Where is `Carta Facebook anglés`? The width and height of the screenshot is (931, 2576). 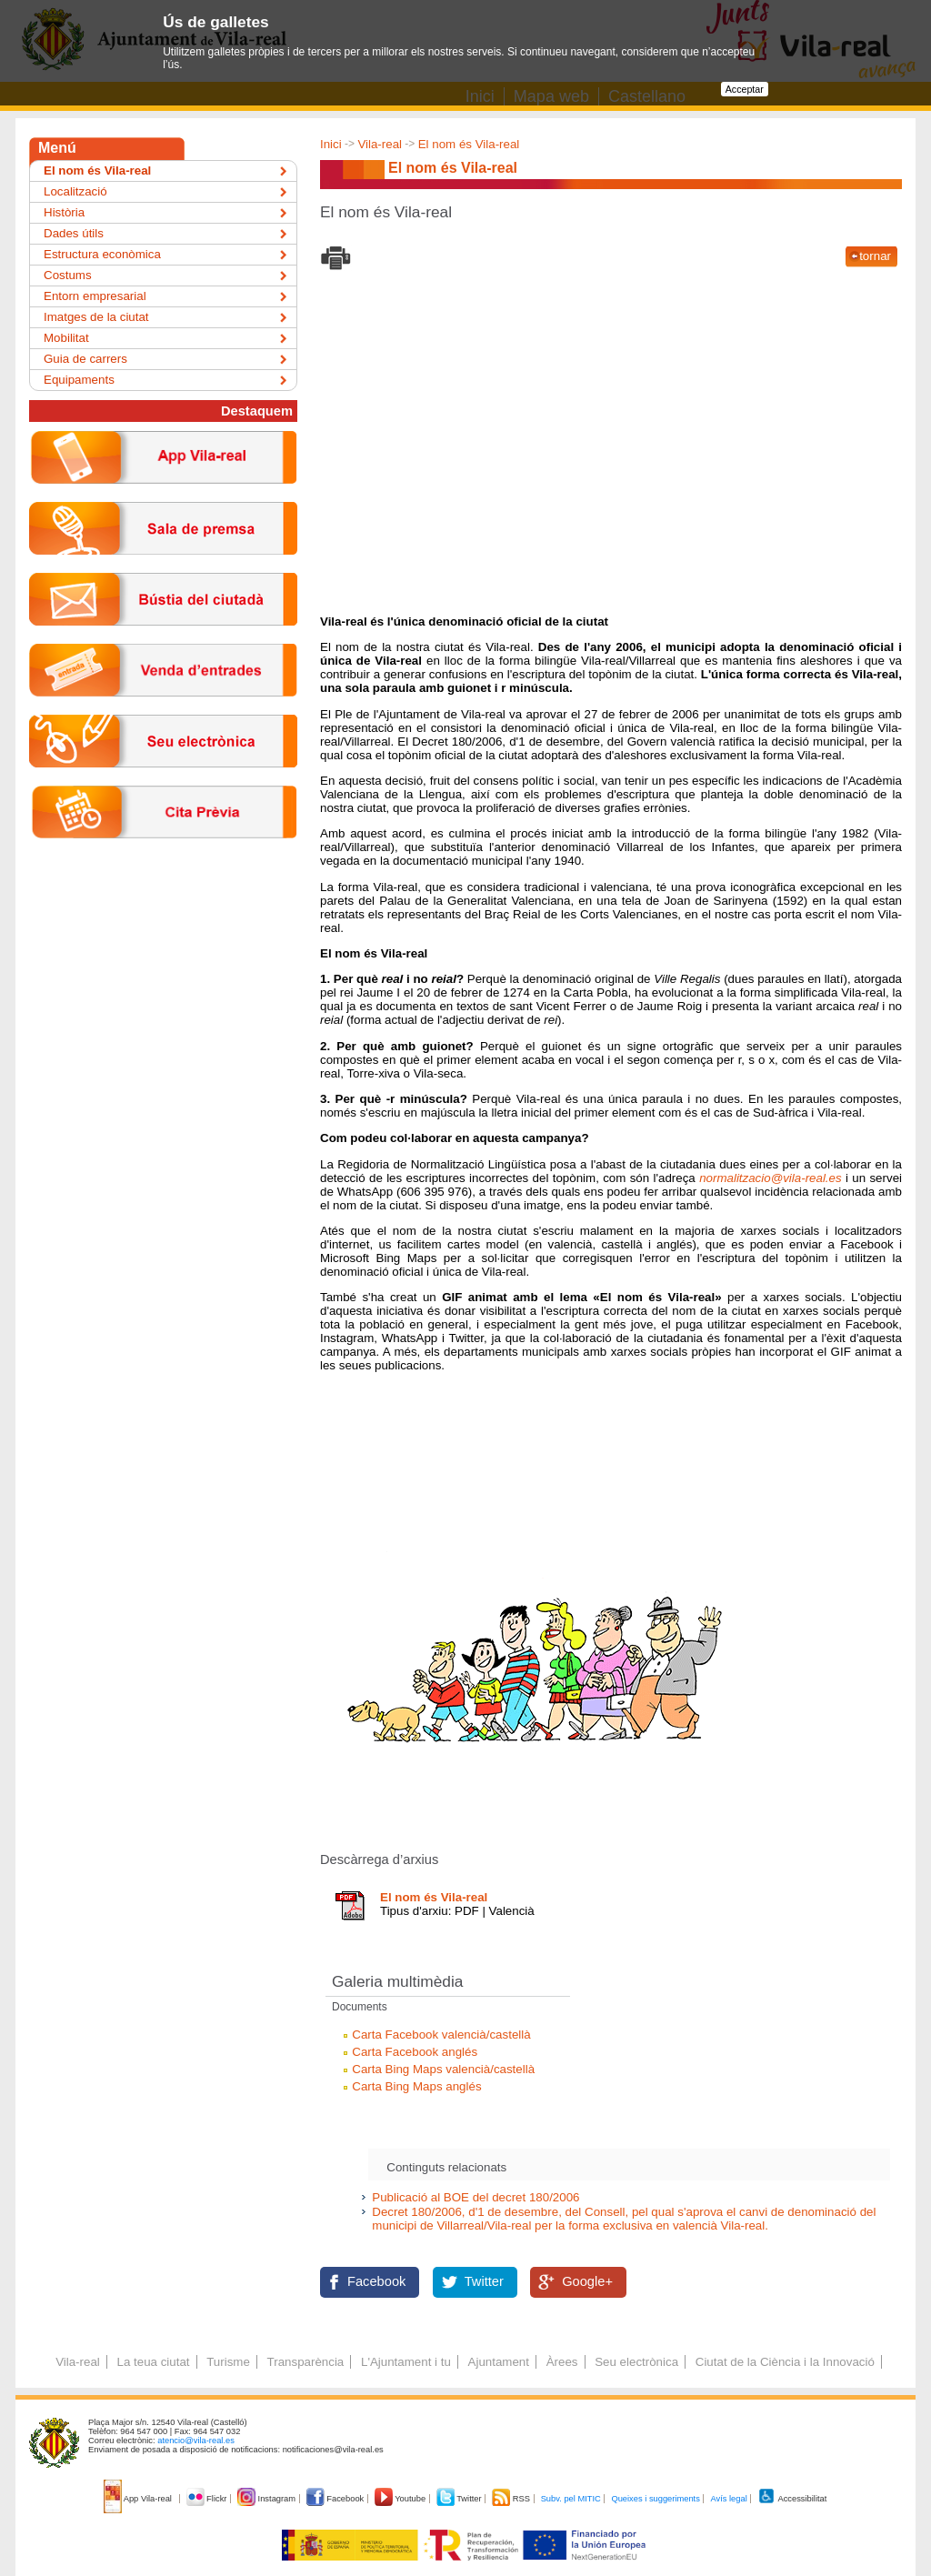 Carta Facebook anglés is located at coordinates (414, 2052).